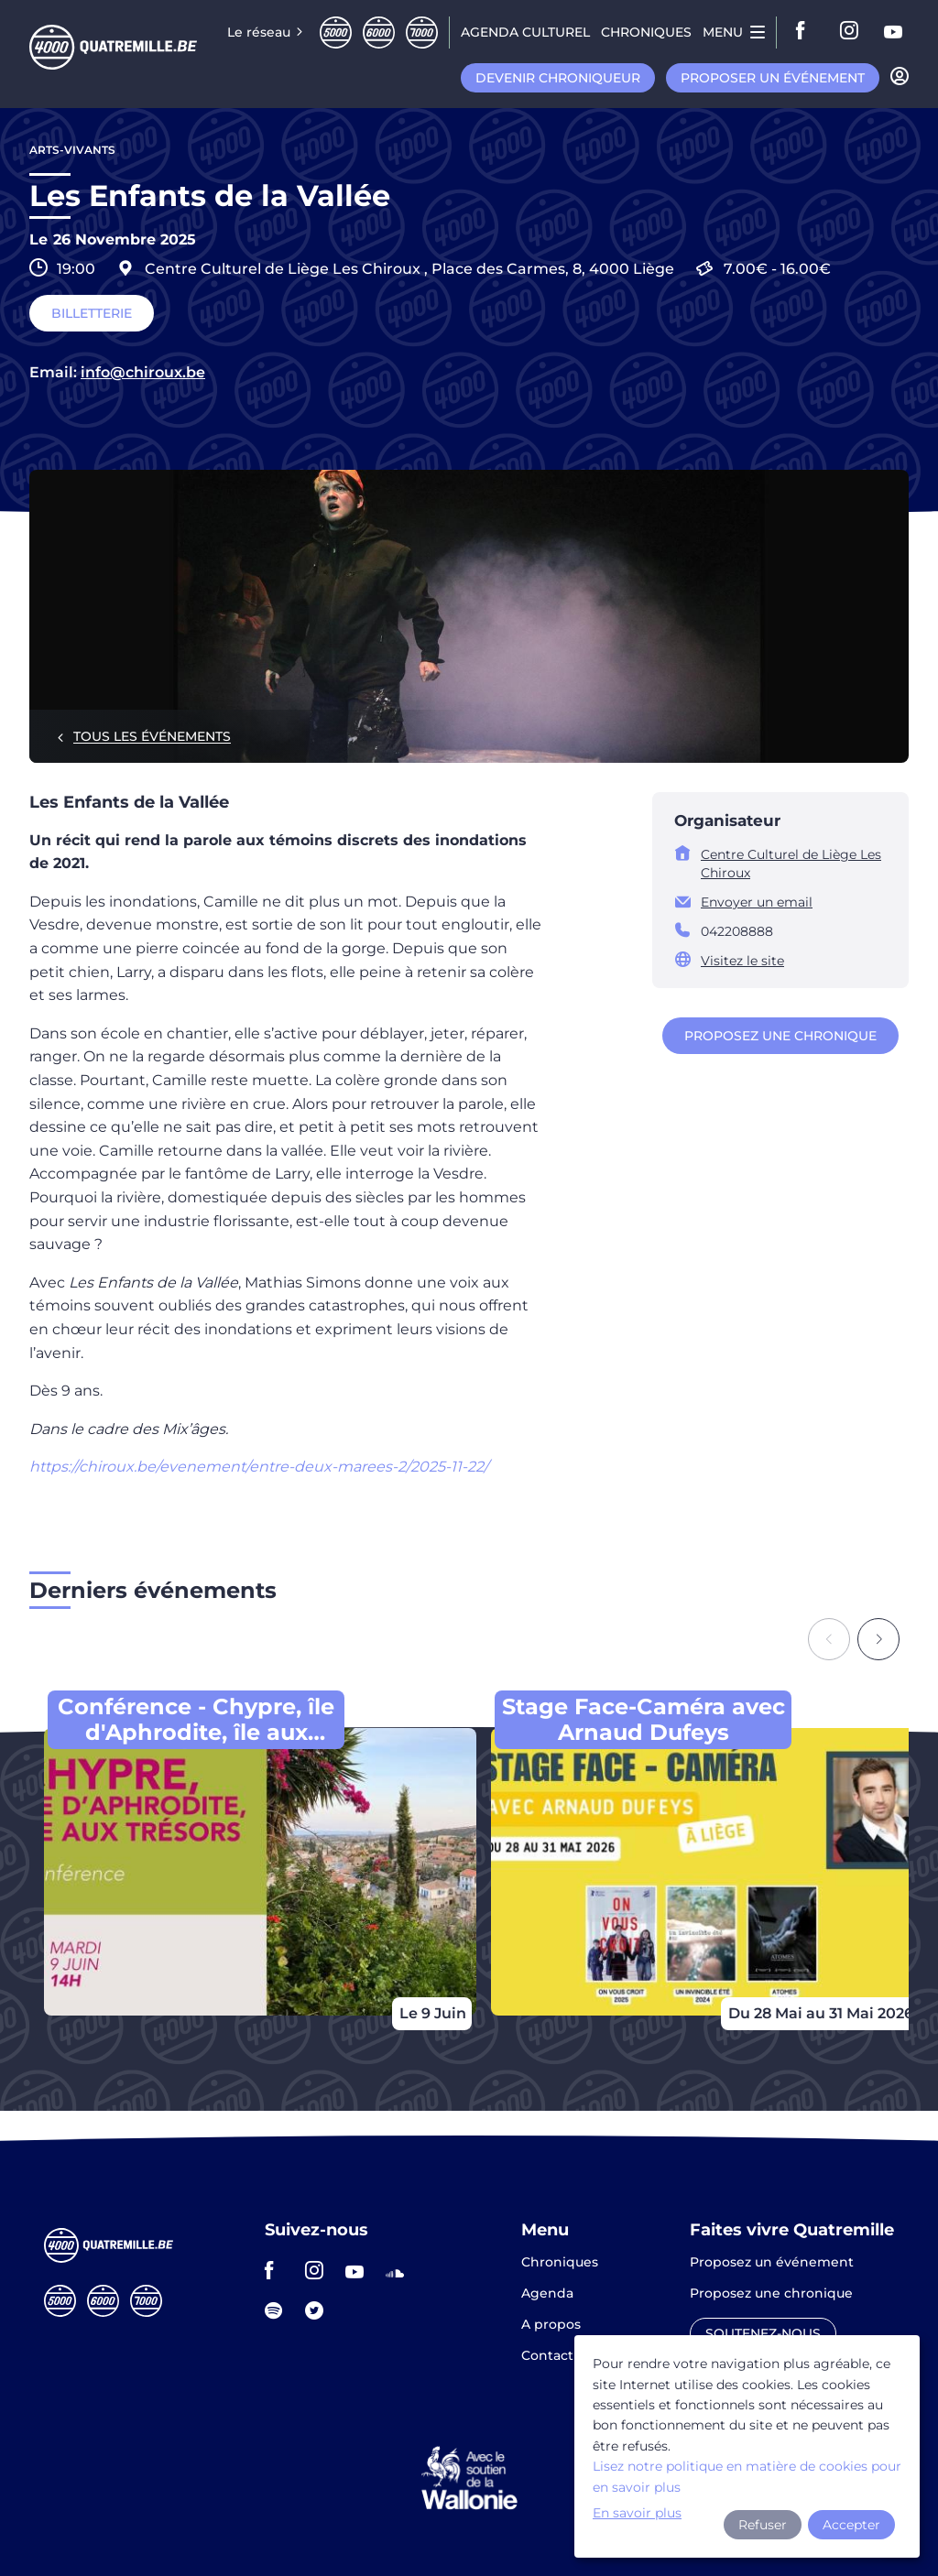 The image size is (938, 2576). Describe the element at coordinates (551, 2325) in the screenshot. I see `A propos` at that location.